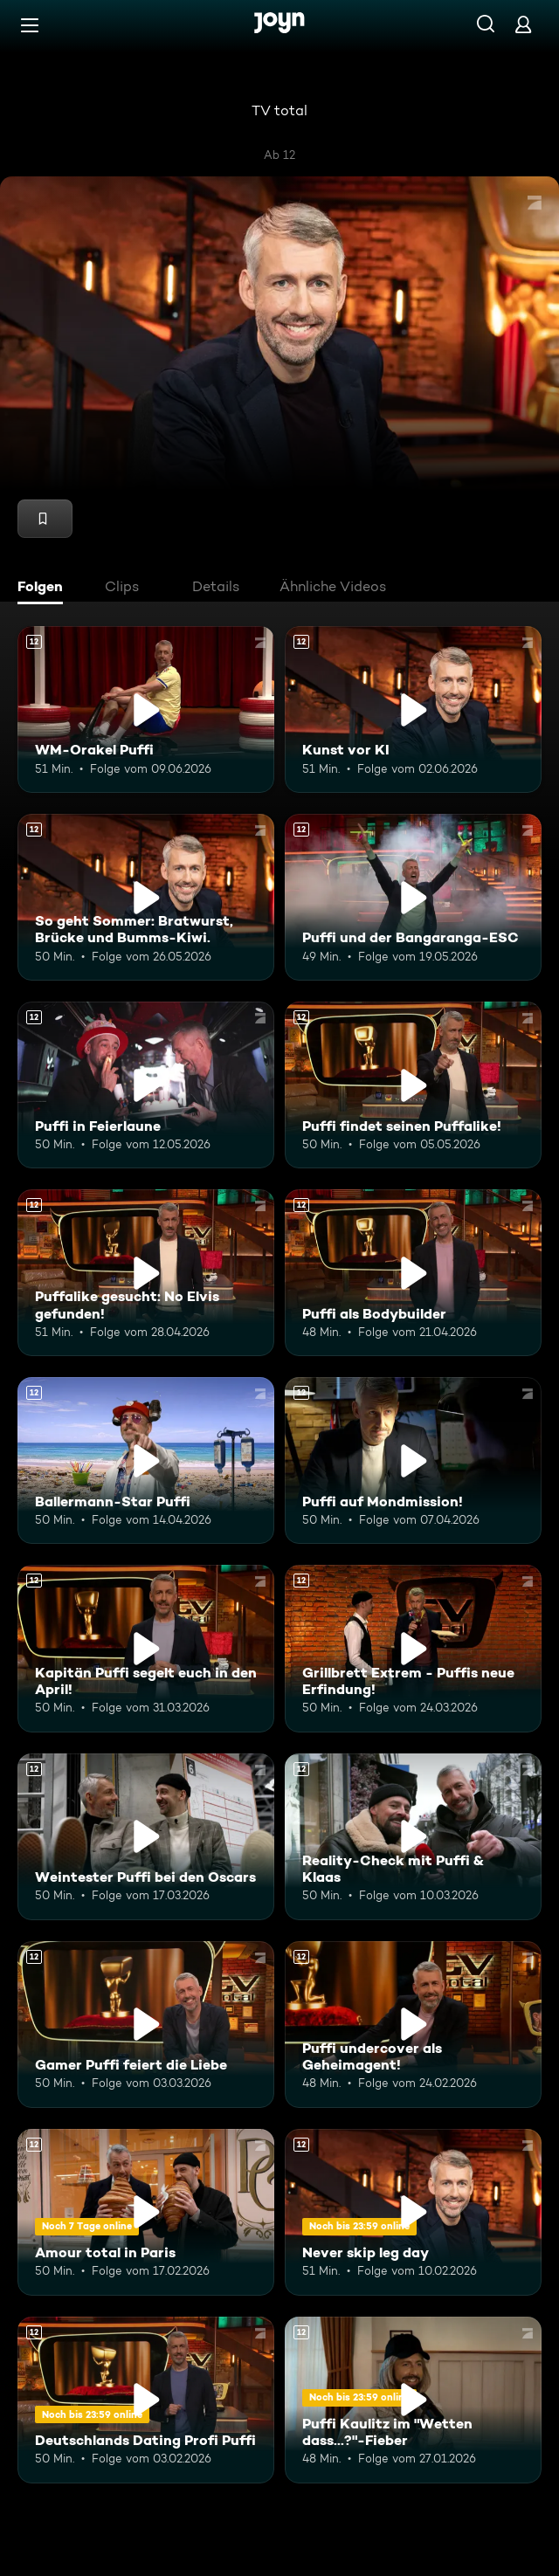 The height and width of the screenshot is (2576, 559). I want to click on [Reality-Check mit Puffi & Klaas. Ab 12 Jahren. Mehr Infos zur Episode], so click(413, 1836).